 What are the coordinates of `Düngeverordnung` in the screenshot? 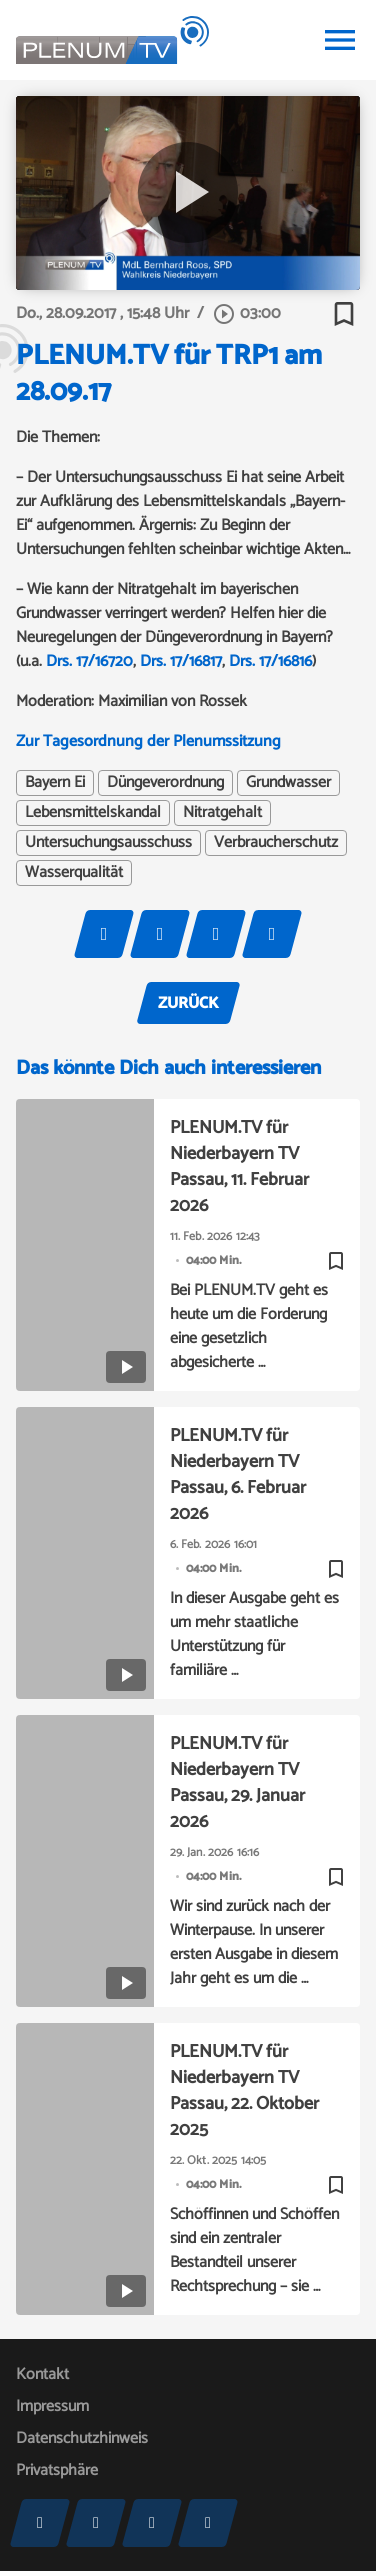 It's located at (165, 783).